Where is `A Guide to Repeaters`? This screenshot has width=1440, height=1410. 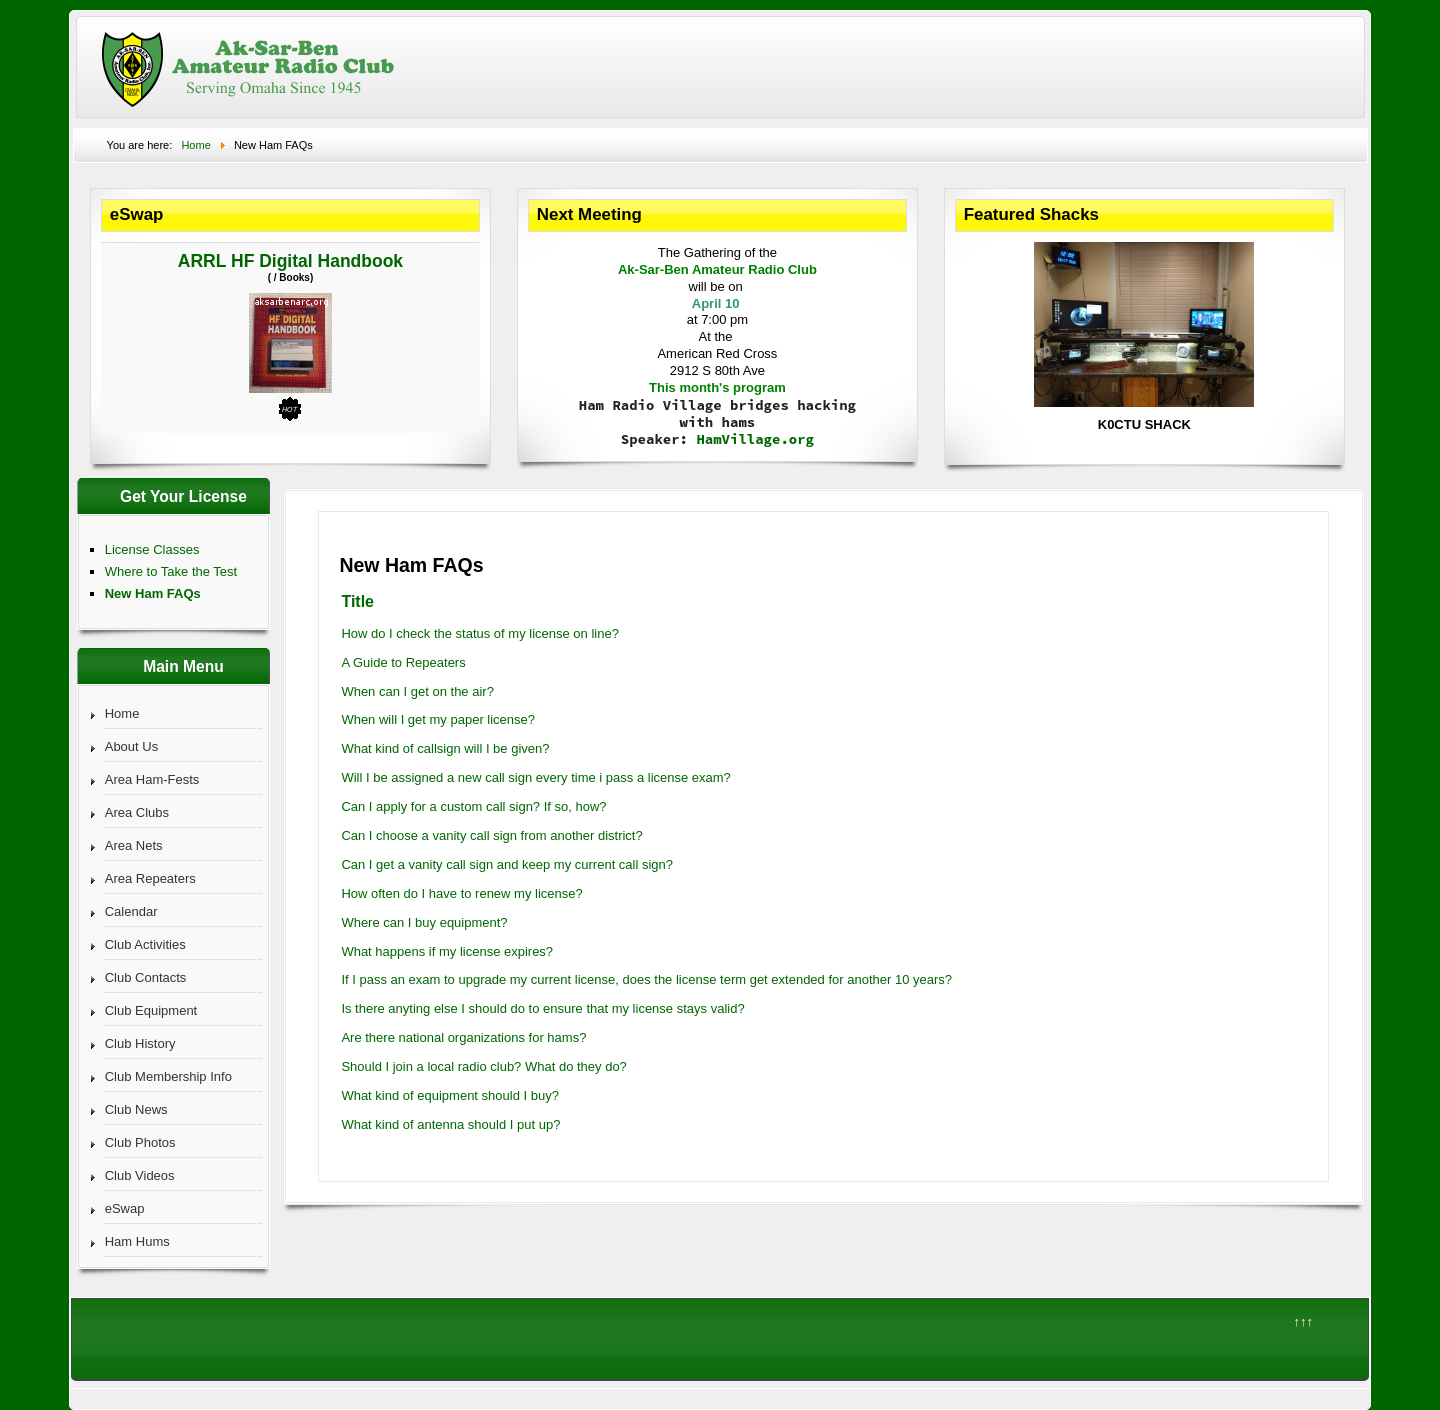 A Guide to Repeaters is located at coordinates (403, 662).